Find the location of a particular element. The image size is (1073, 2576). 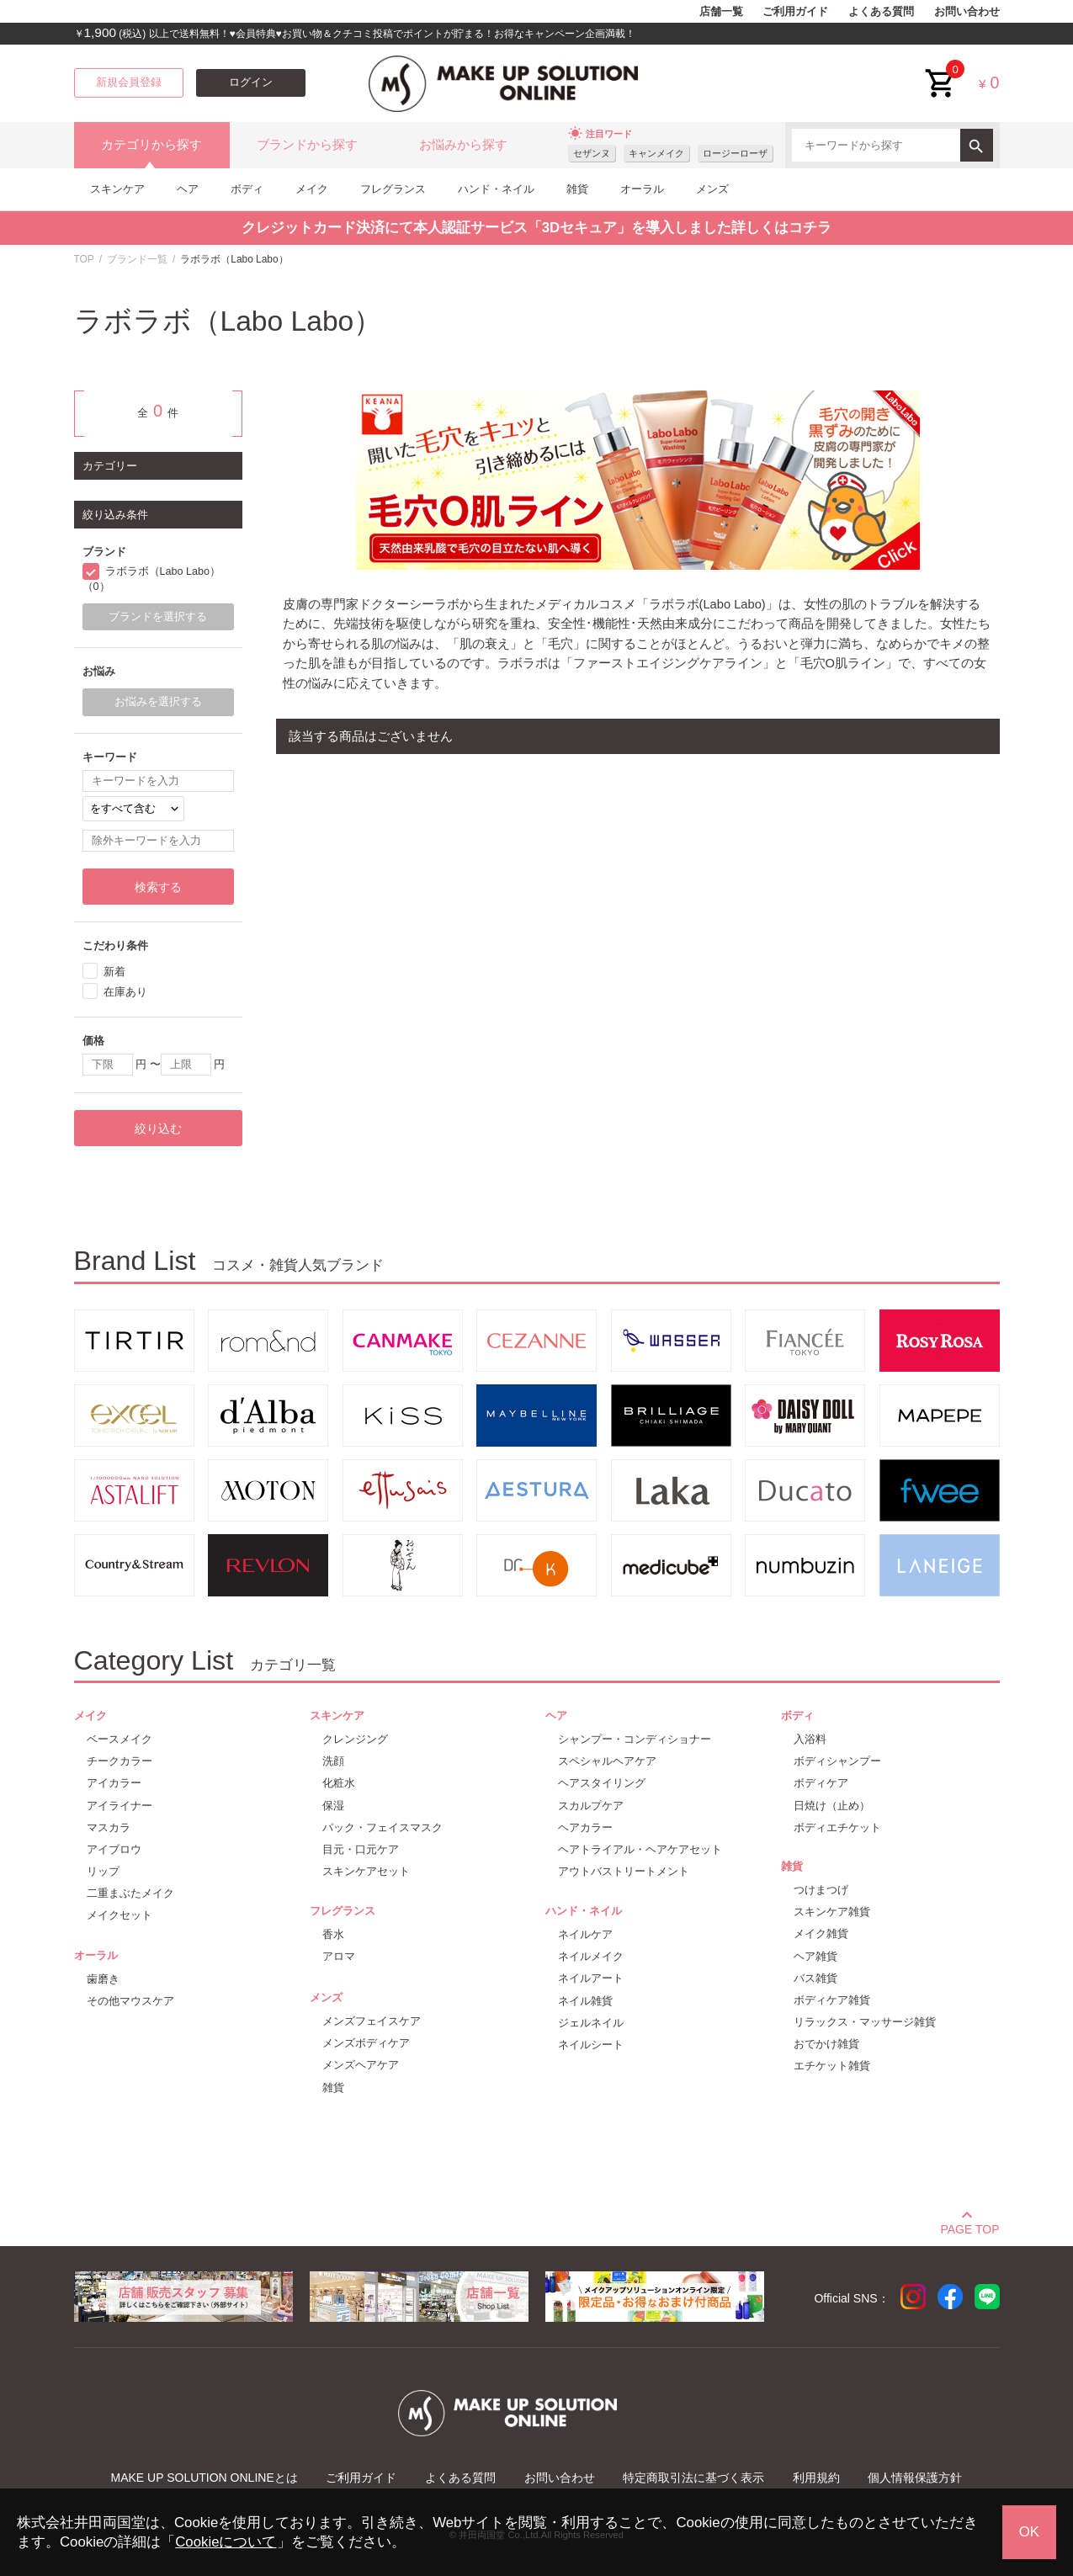

絞り込む is located at coordinates (158, 1128).